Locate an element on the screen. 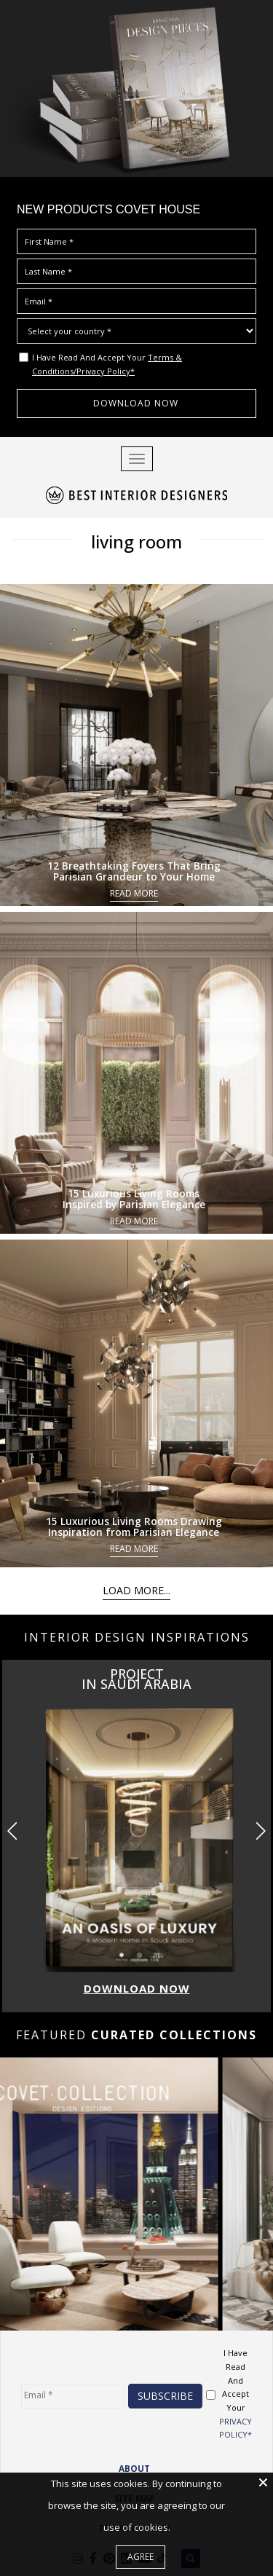 The height and width of the screenshot is (2576, 273). Agree is located at coordinates (140, 2557).